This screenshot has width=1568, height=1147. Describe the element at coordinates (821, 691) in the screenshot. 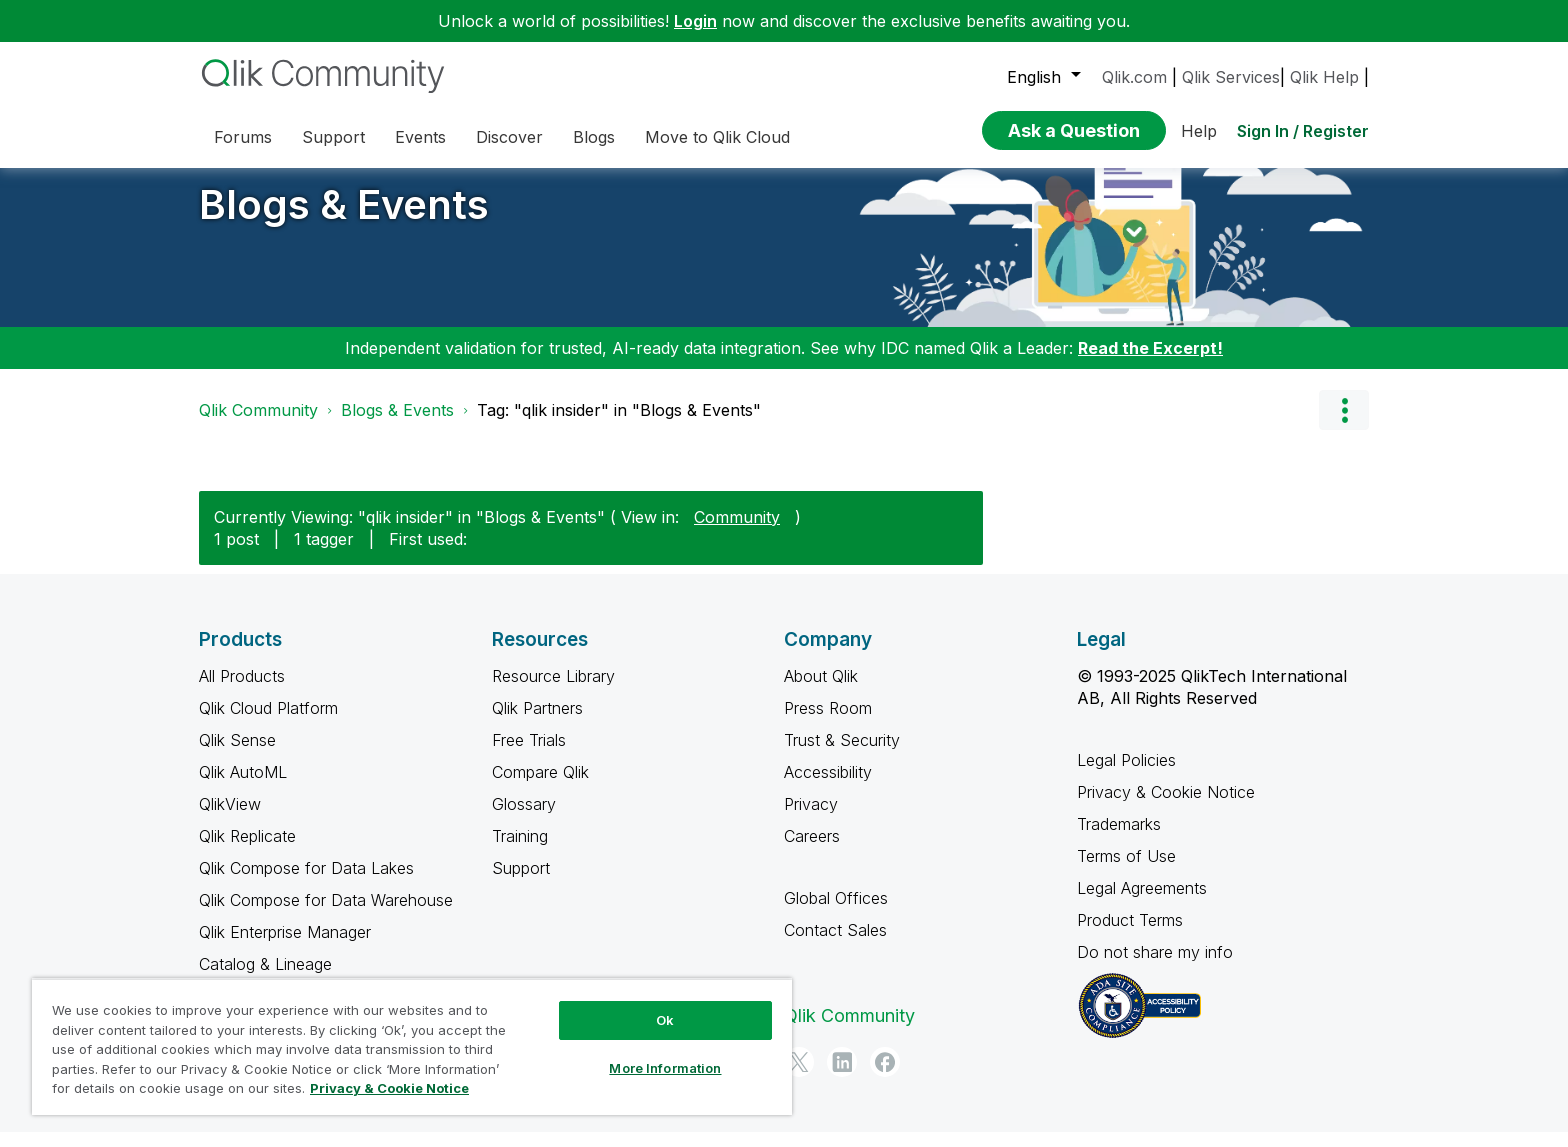

I see `About Qlik` at that location.